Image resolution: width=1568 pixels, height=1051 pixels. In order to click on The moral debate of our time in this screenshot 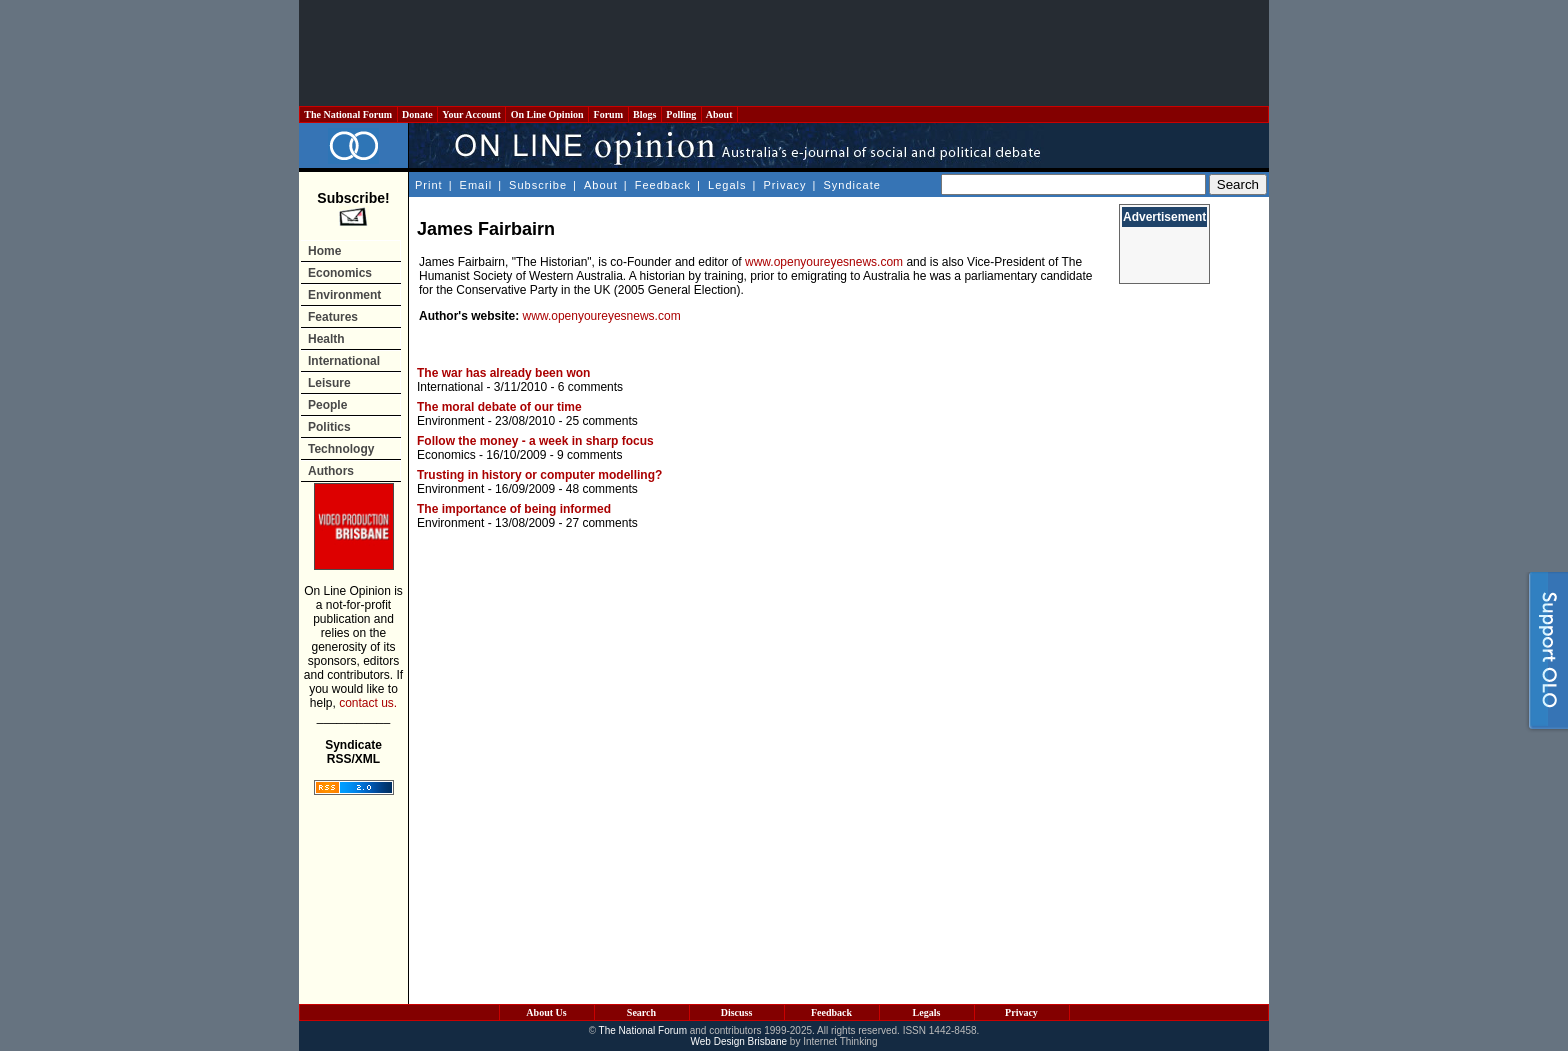, I will do `click(499, 407)`.